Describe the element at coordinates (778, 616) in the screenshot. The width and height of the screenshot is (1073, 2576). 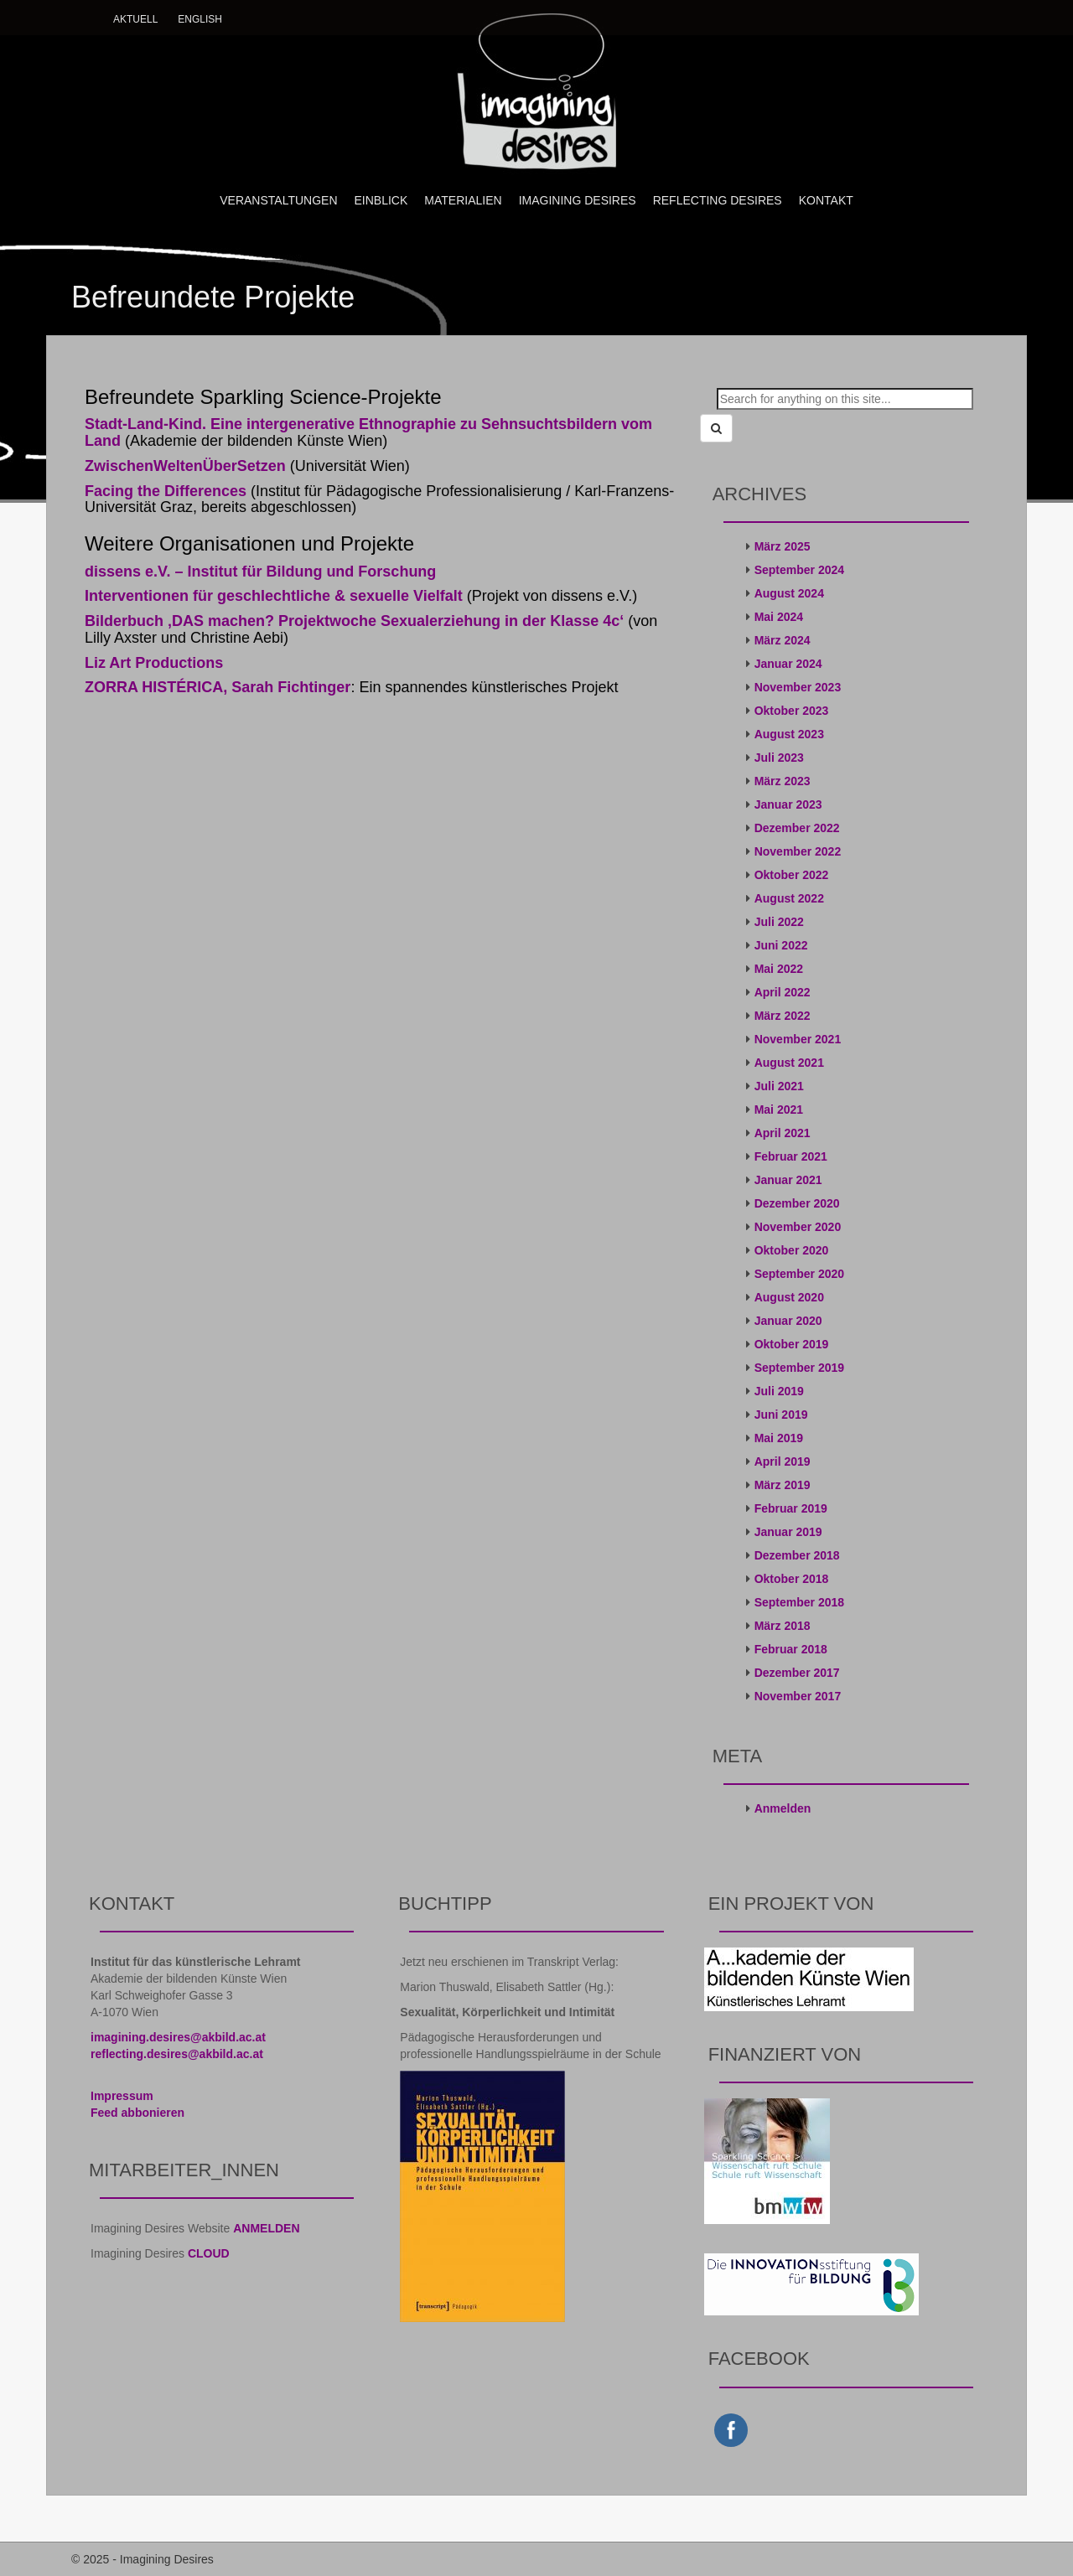
I see `Mai 2024` at that location.